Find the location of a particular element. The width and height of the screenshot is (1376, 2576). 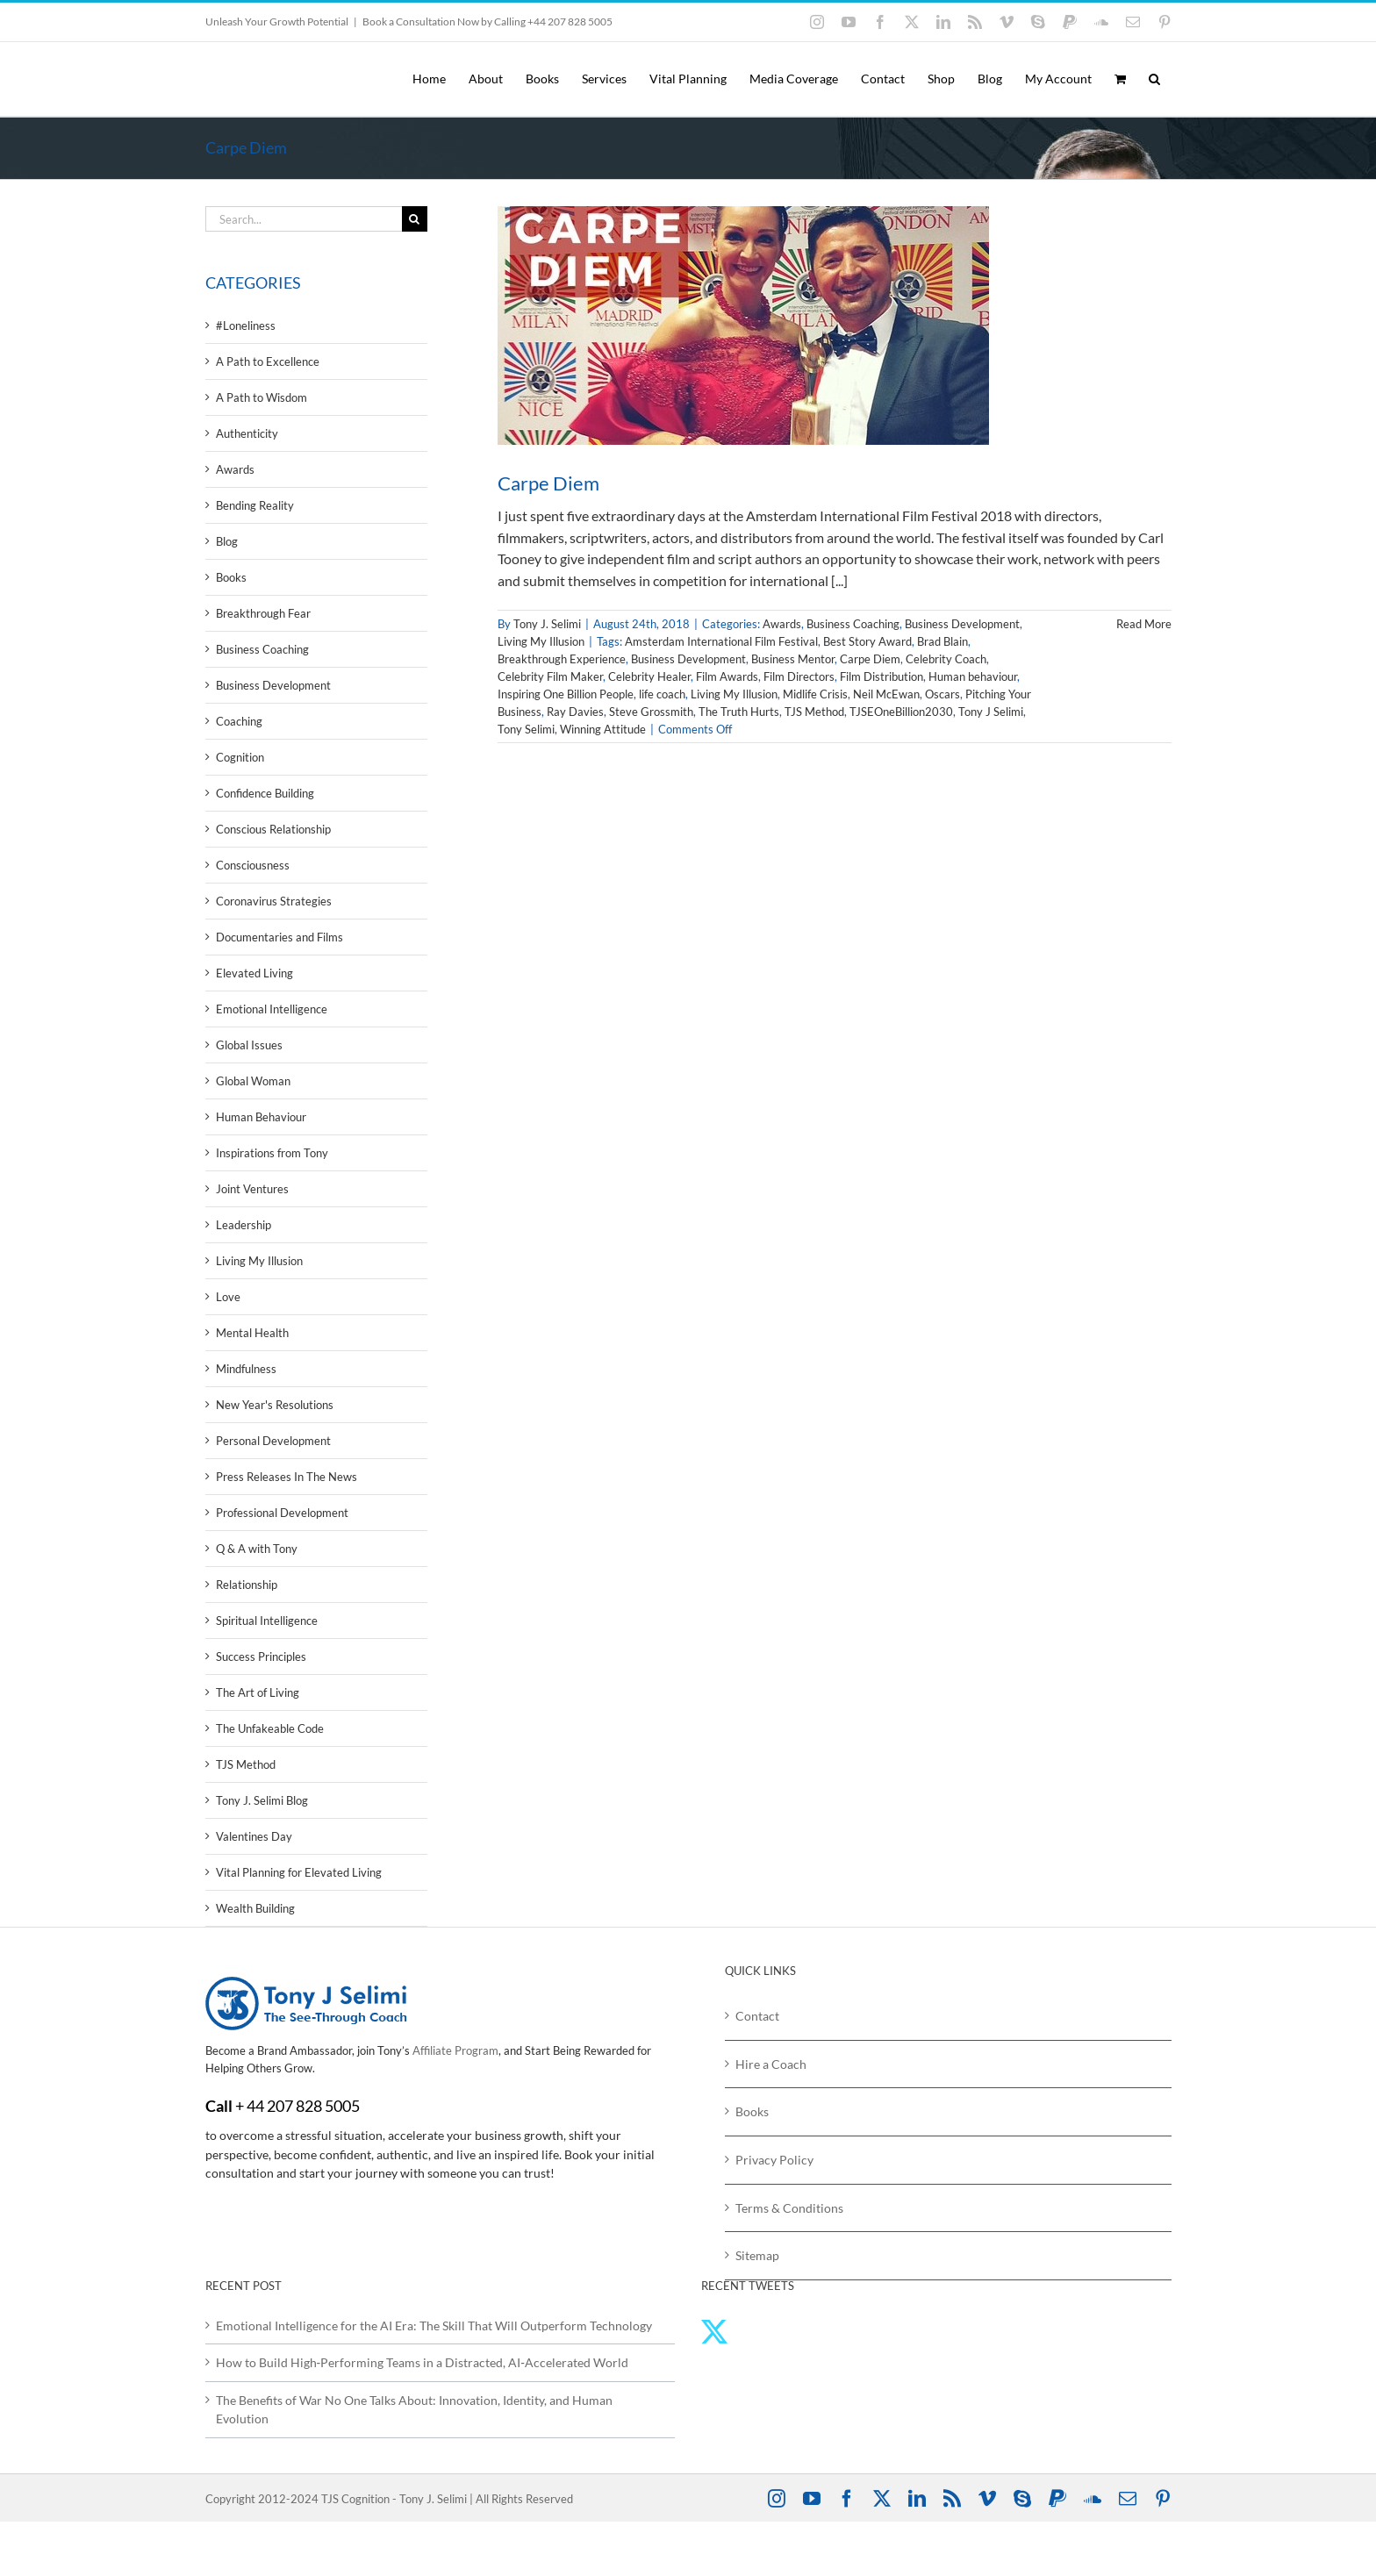

Ray Davies is located at coordinates (575, 712).